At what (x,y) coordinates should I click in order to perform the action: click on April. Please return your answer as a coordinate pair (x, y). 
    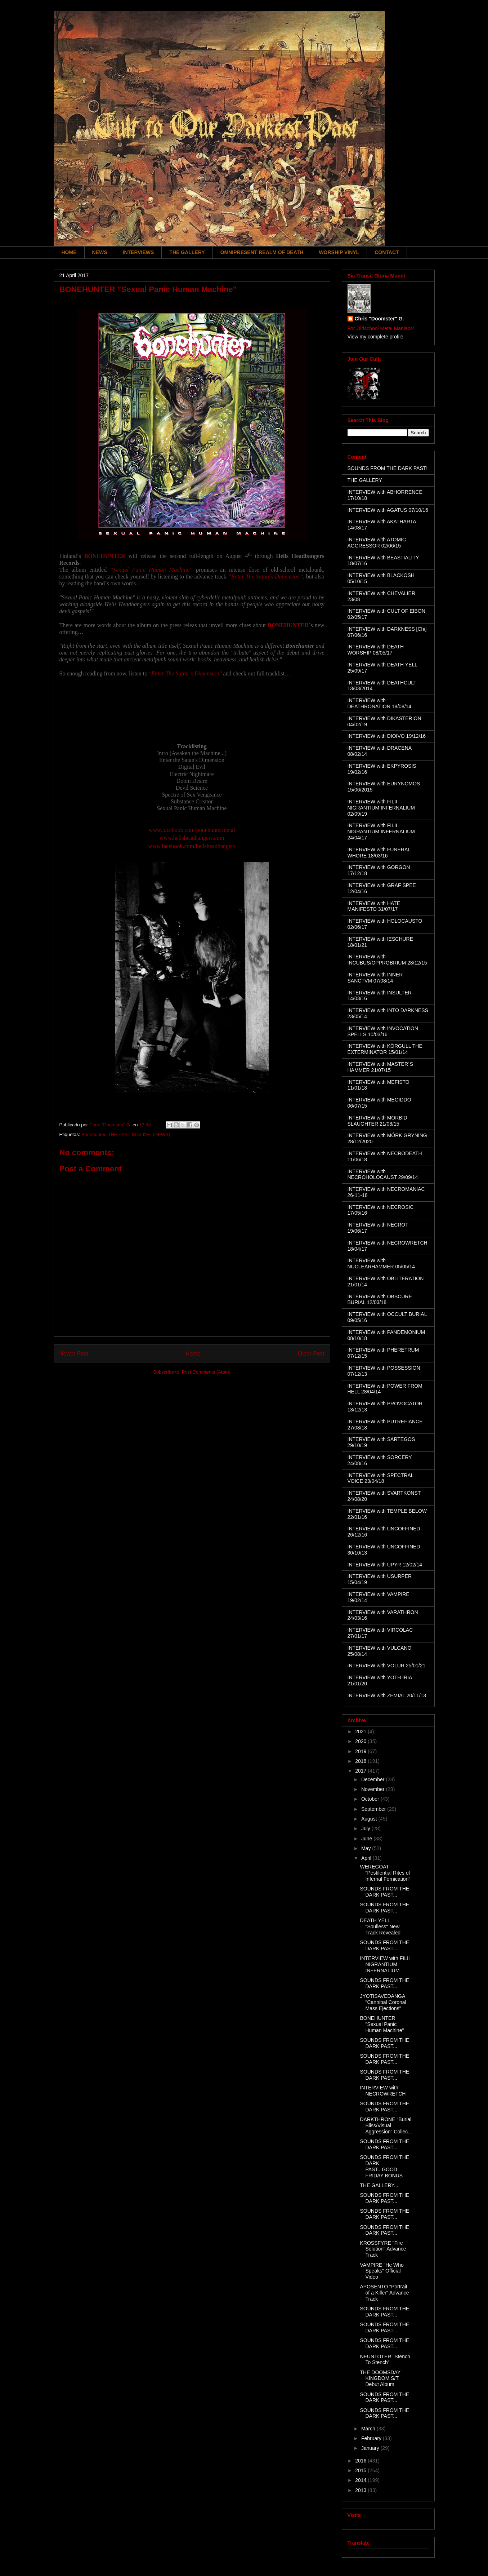
    Looking at the image, I should click on (367, 1858).